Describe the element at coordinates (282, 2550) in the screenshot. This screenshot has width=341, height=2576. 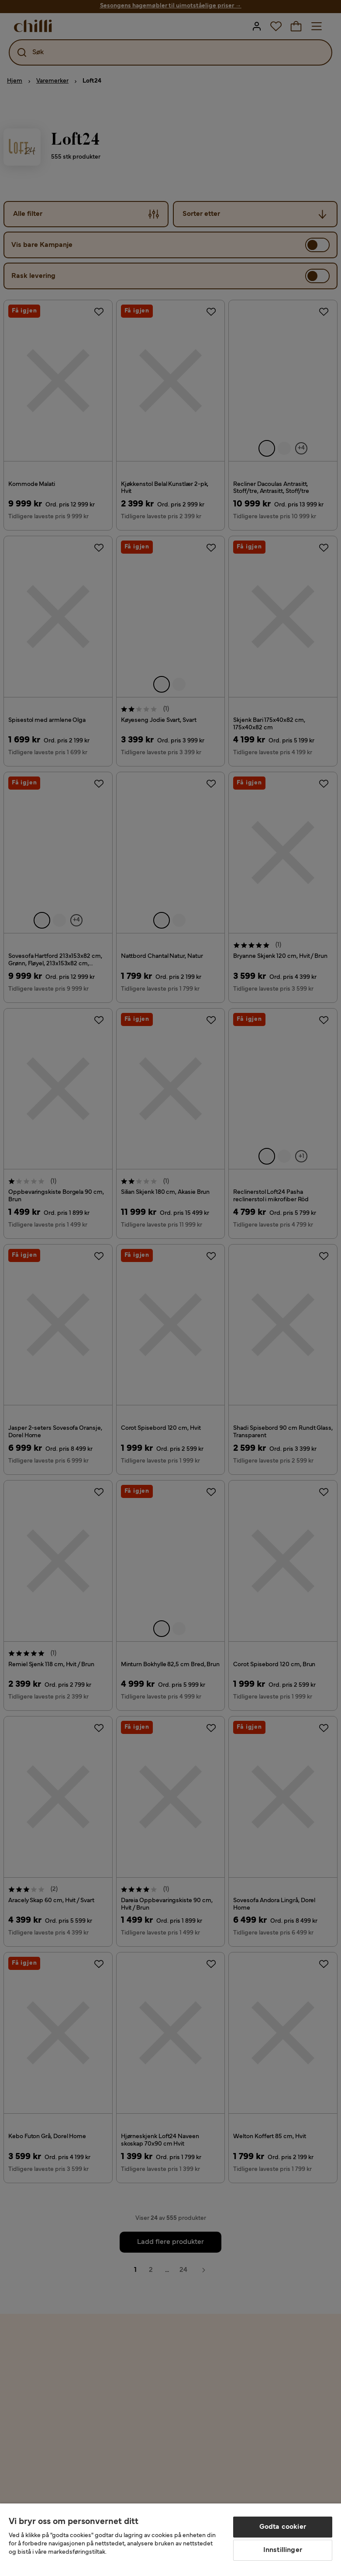
I see `Innstillinger` at that location.